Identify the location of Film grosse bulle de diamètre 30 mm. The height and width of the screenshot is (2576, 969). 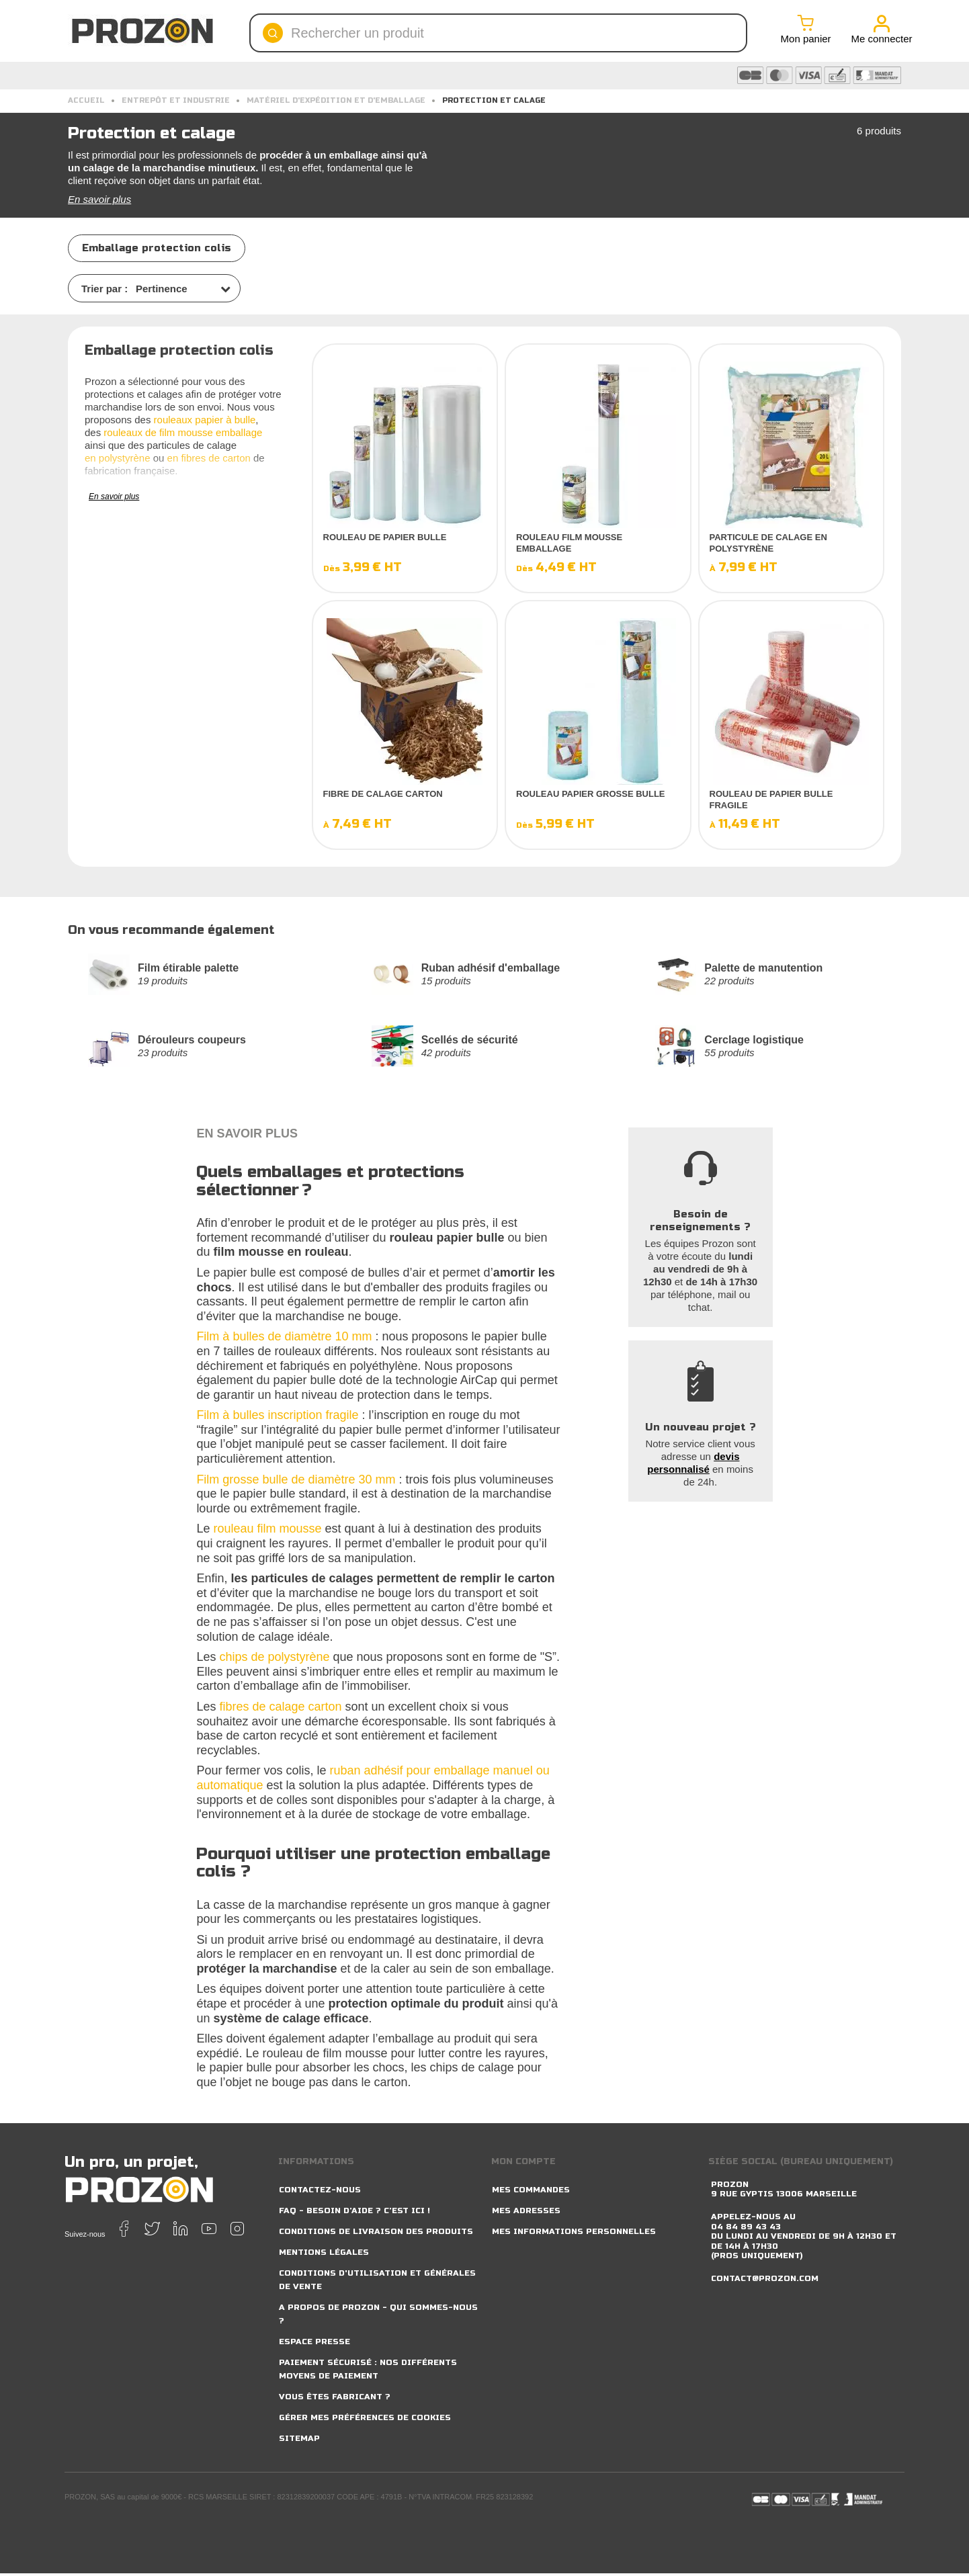
(295, 1482).